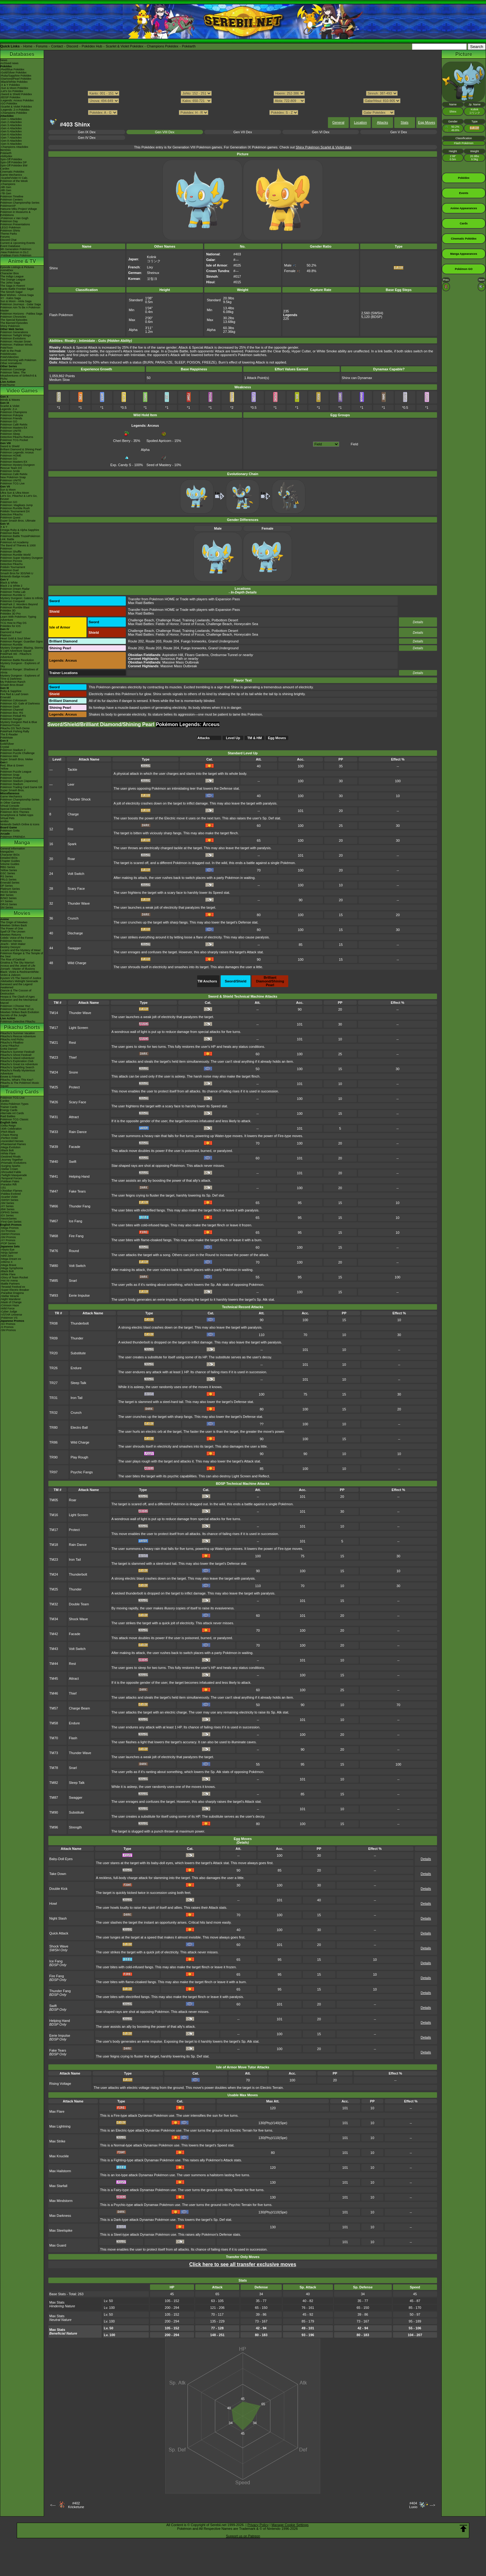  What do you see at coordinates (11, 196) in the screenshot?
I see `Pokémon Timeline` at bounding box center [11, 196].